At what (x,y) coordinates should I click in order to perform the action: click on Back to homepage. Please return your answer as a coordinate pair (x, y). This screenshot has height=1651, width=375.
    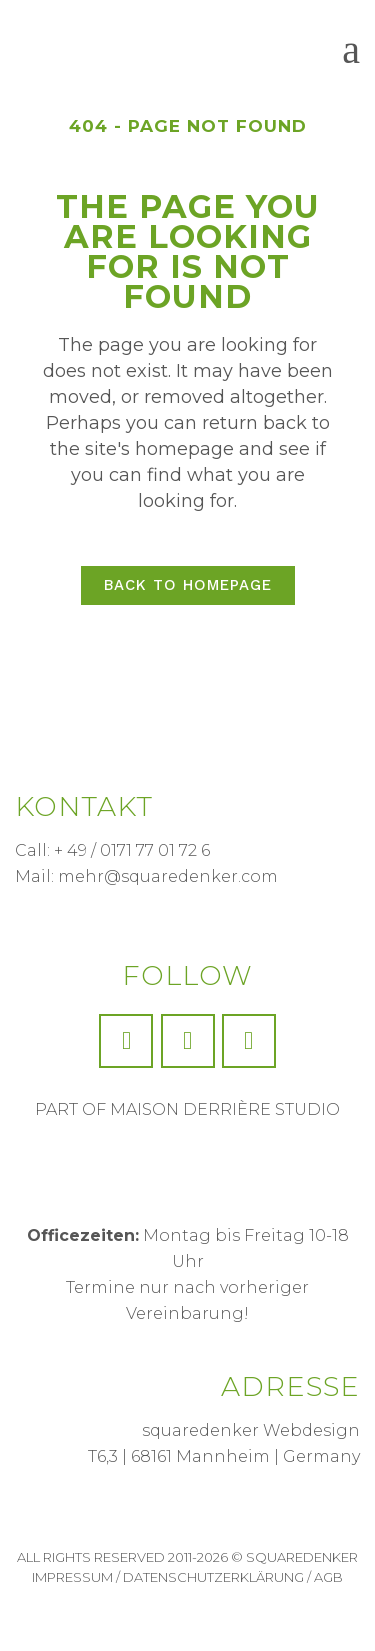
    Looking at the image, I should click on (188, 585).